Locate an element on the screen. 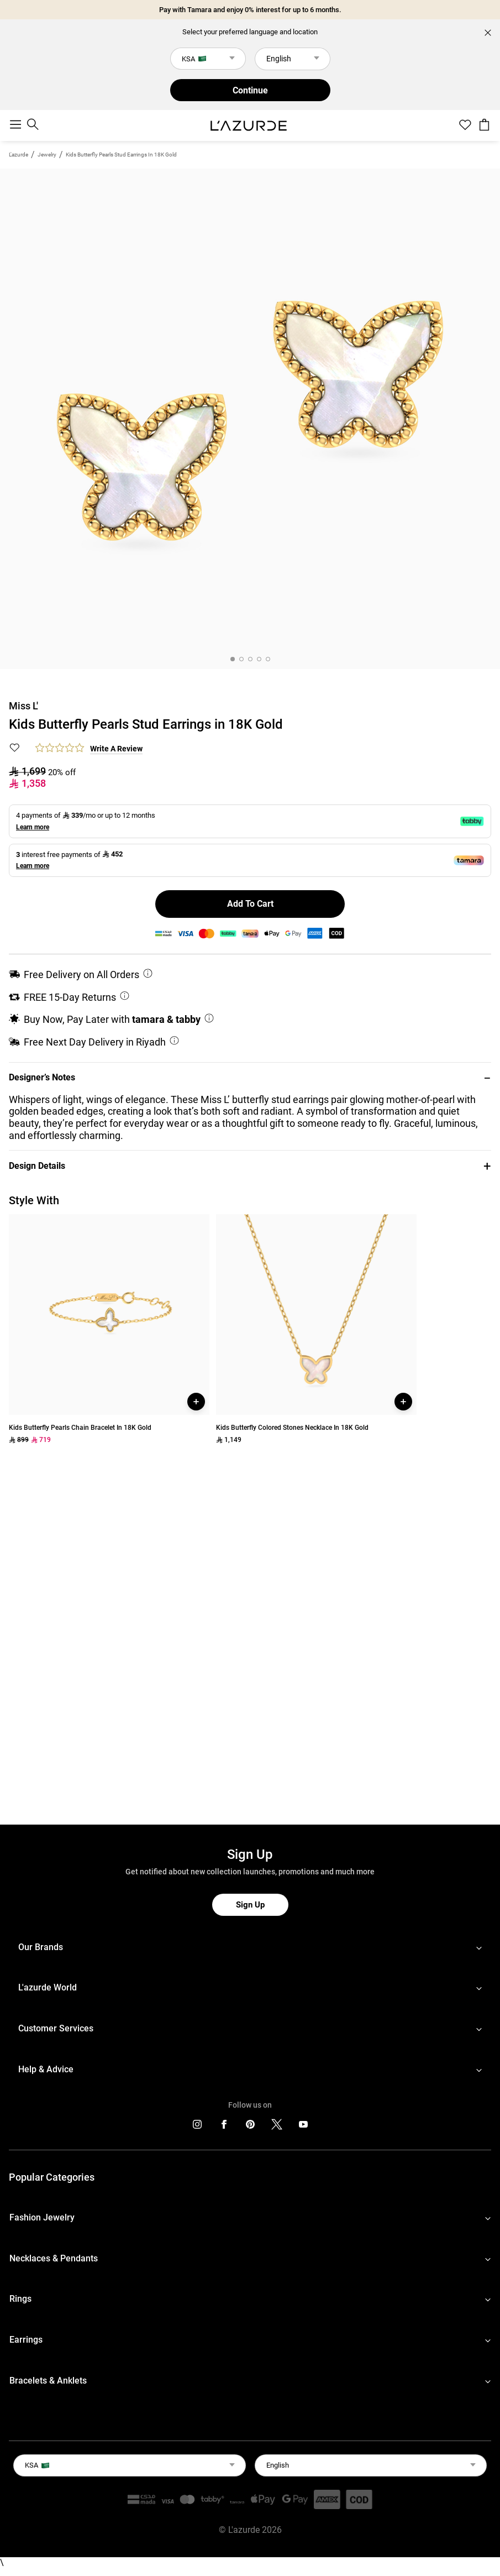 Image resolution: width=500 pixels, height=2576 pixels. [footerLinks-accordion] is located at coordinates (250, 1947).